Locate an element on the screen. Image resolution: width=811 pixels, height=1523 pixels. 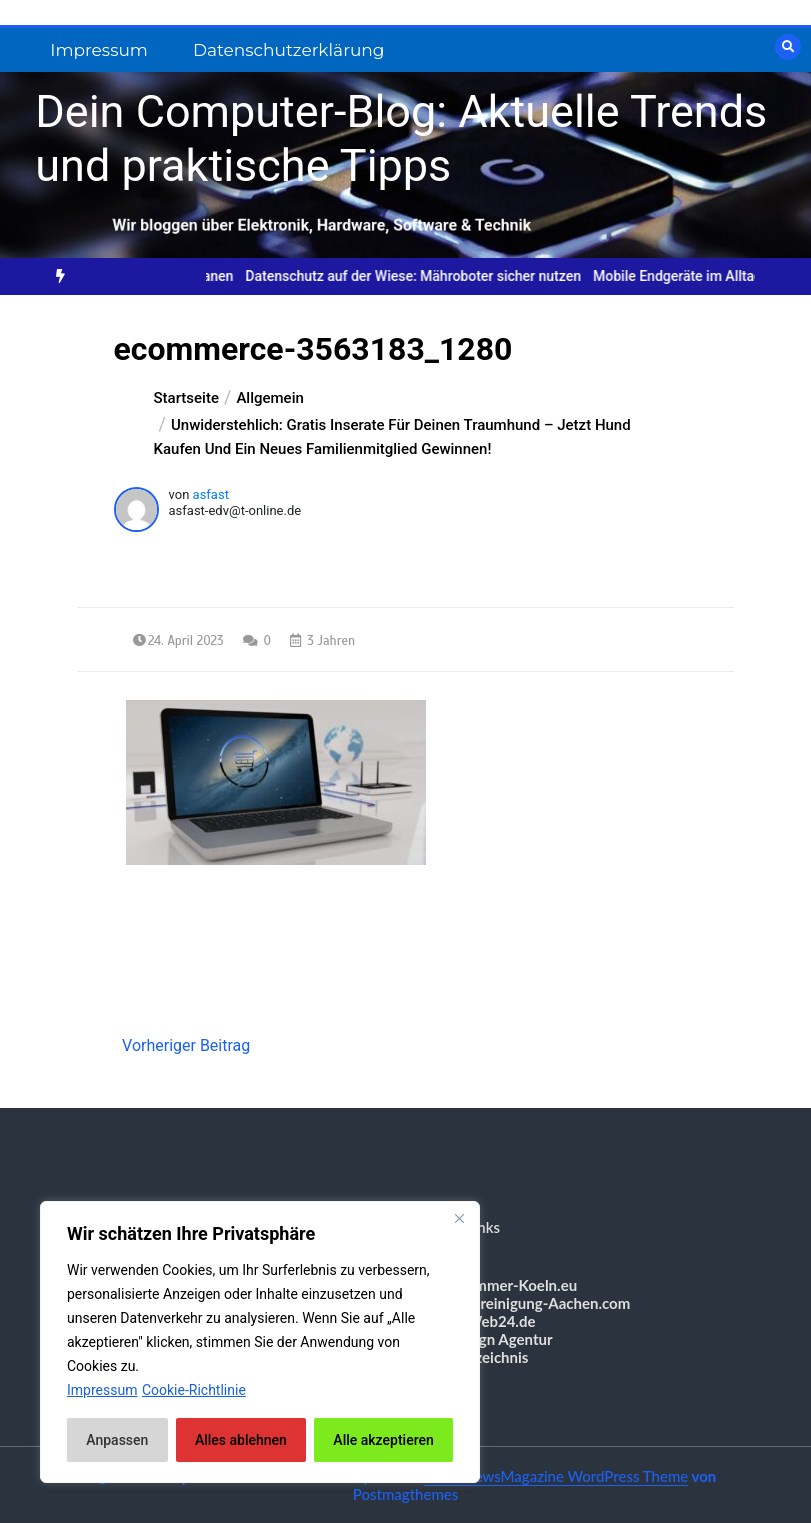
Impressum is located at coordinates (99, 50).